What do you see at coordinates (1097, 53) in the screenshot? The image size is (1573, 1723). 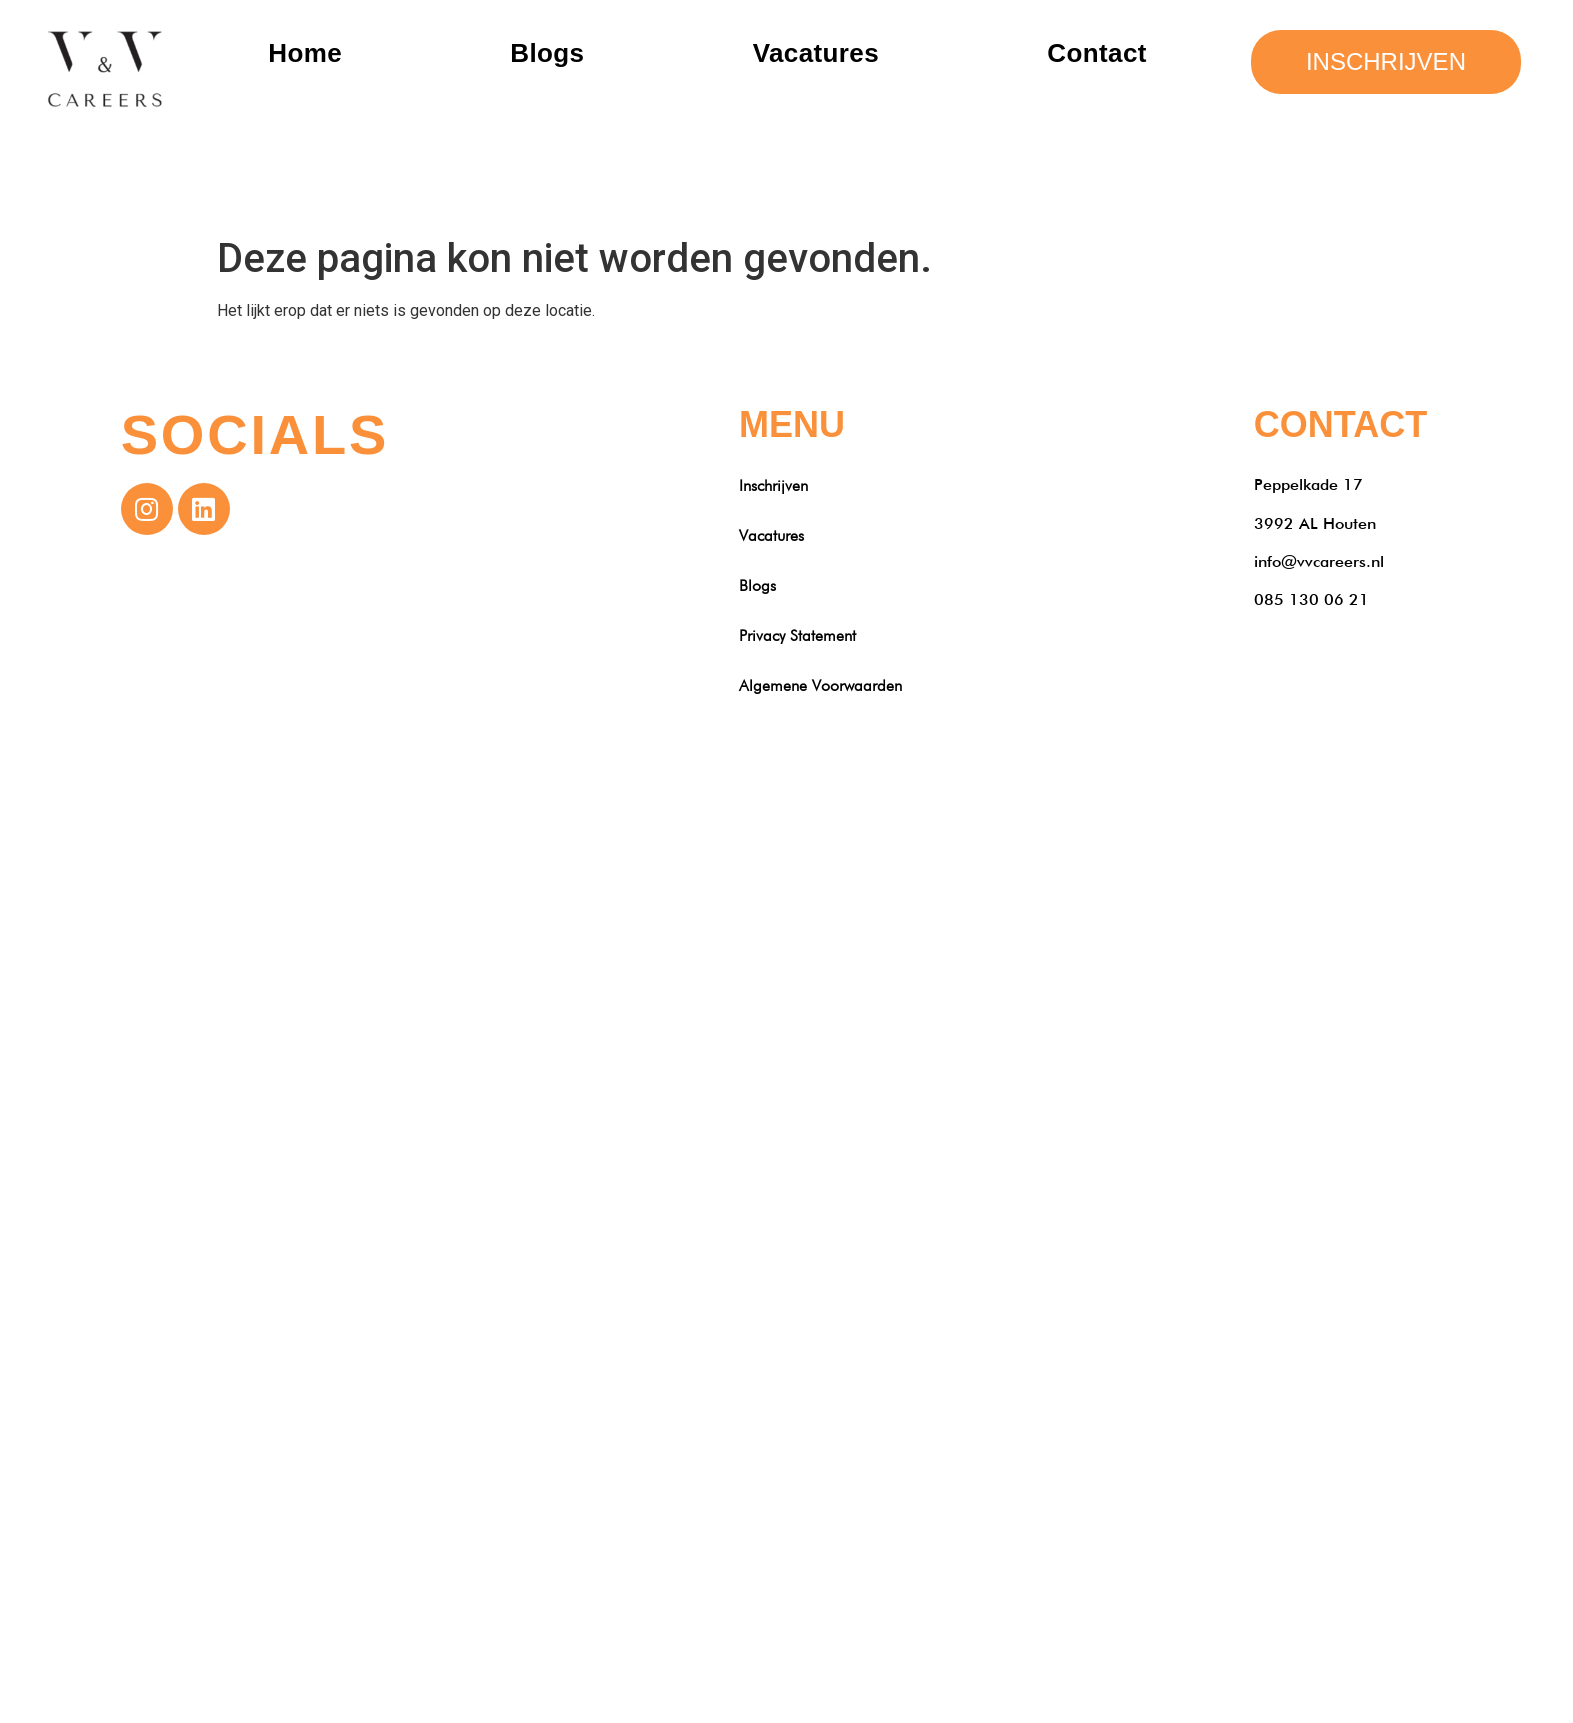 I see `Contact` at bounding box center [1097, 53].